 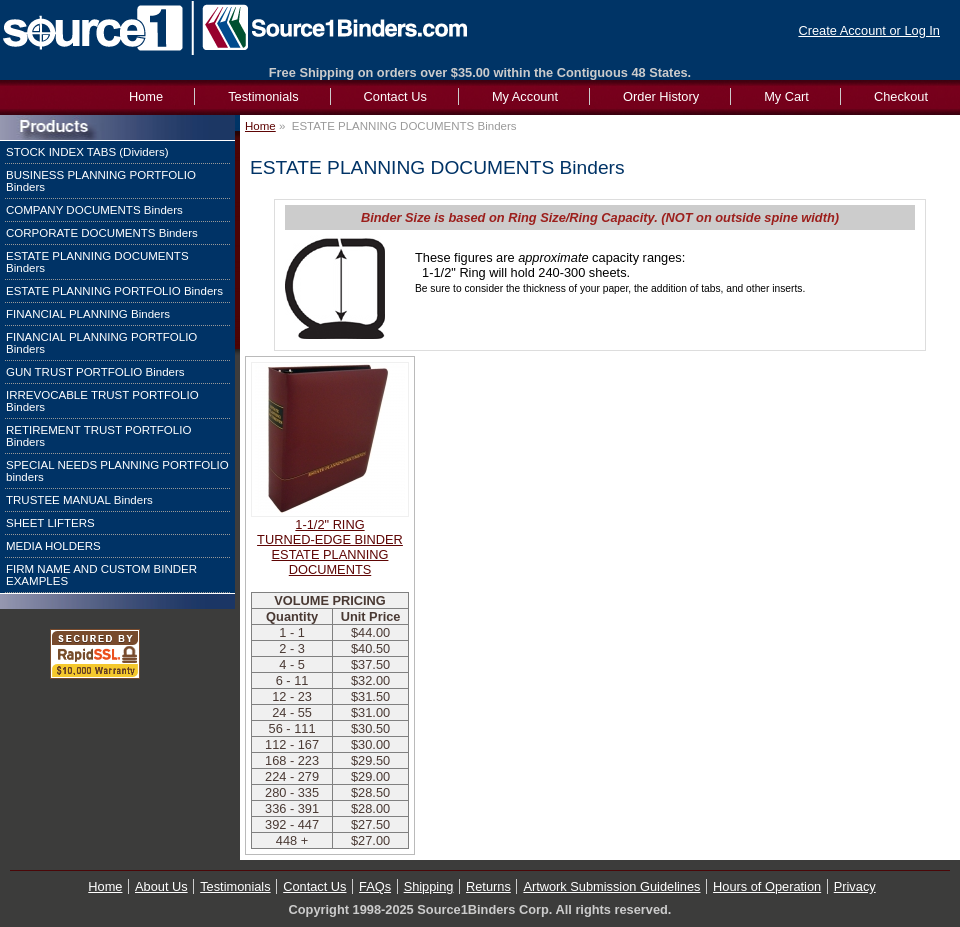 What do you see at coordinates (114, 291) in the screenshot?
I see `ESTATE PLANNING PORTFOLIO Binders` at bounding box center [114, 291].